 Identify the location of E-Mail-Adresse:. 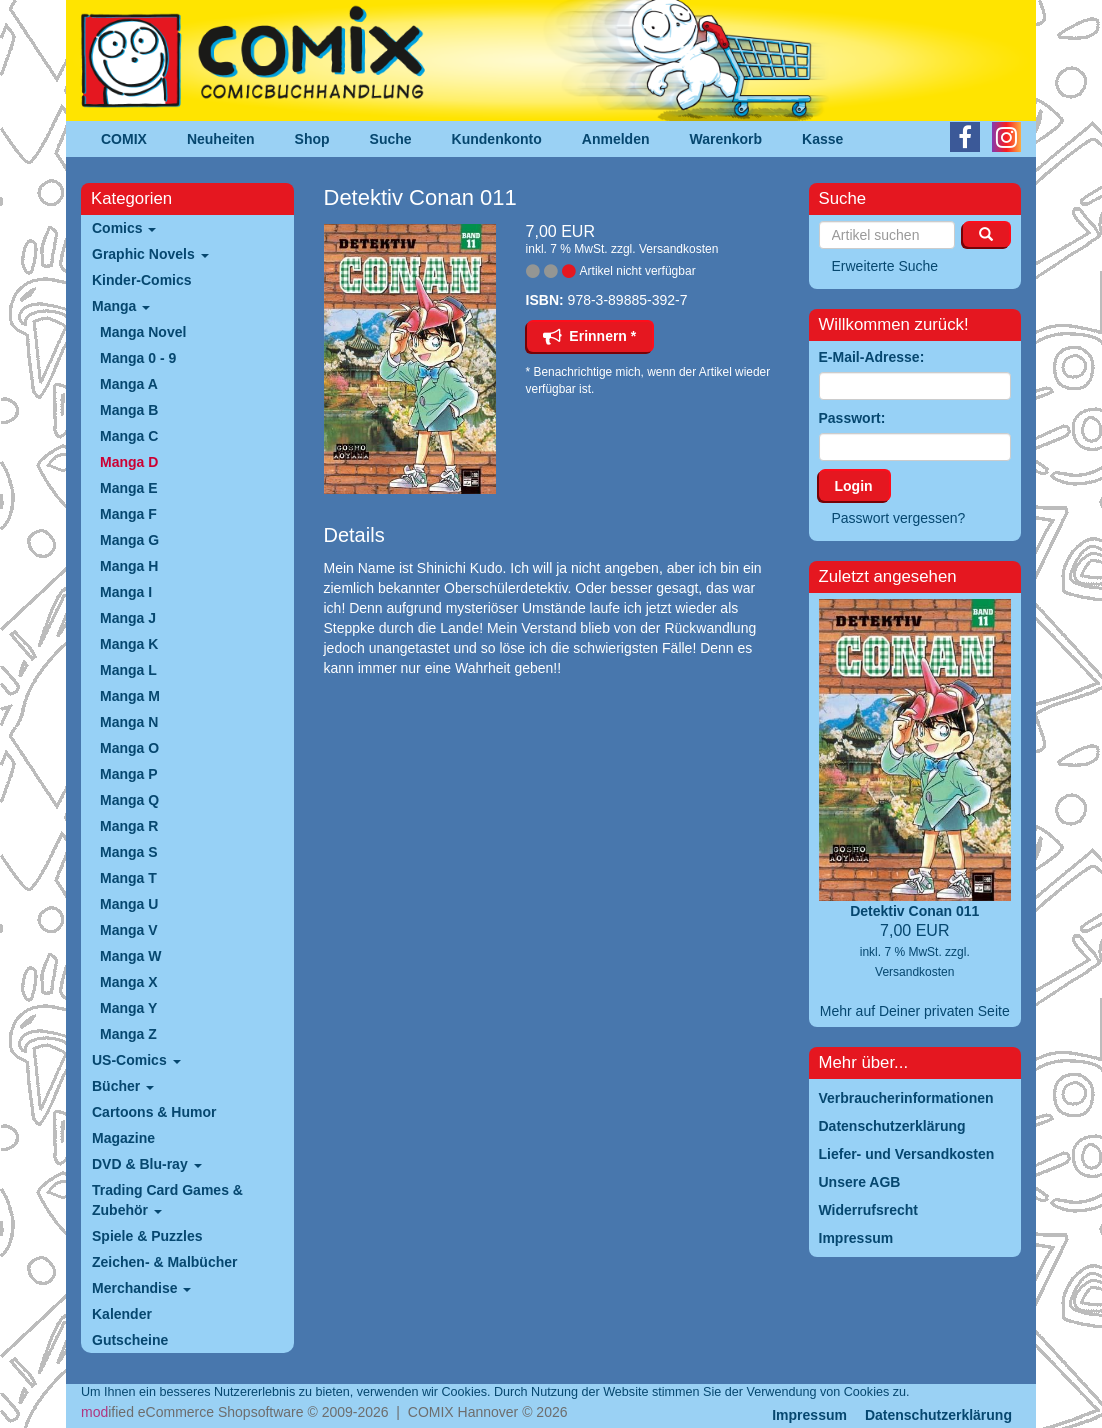
(872, 357).